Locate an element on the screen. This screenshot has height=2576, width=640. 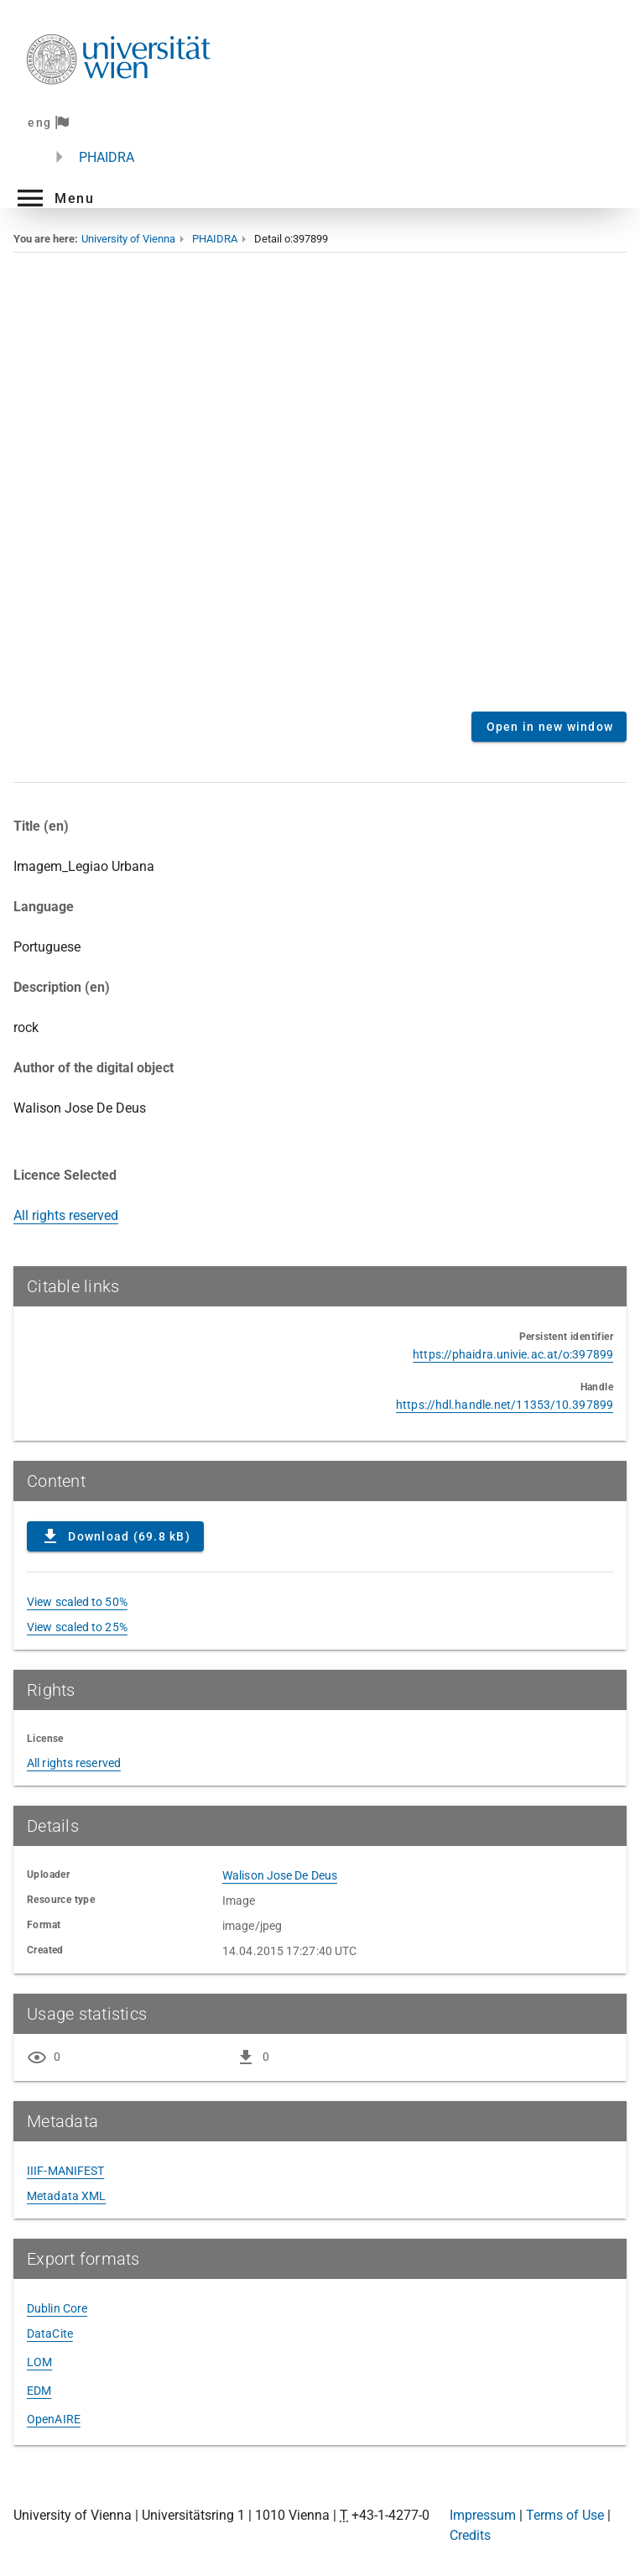
Walison Jose De Deus is located at coordinates (279, 1875).